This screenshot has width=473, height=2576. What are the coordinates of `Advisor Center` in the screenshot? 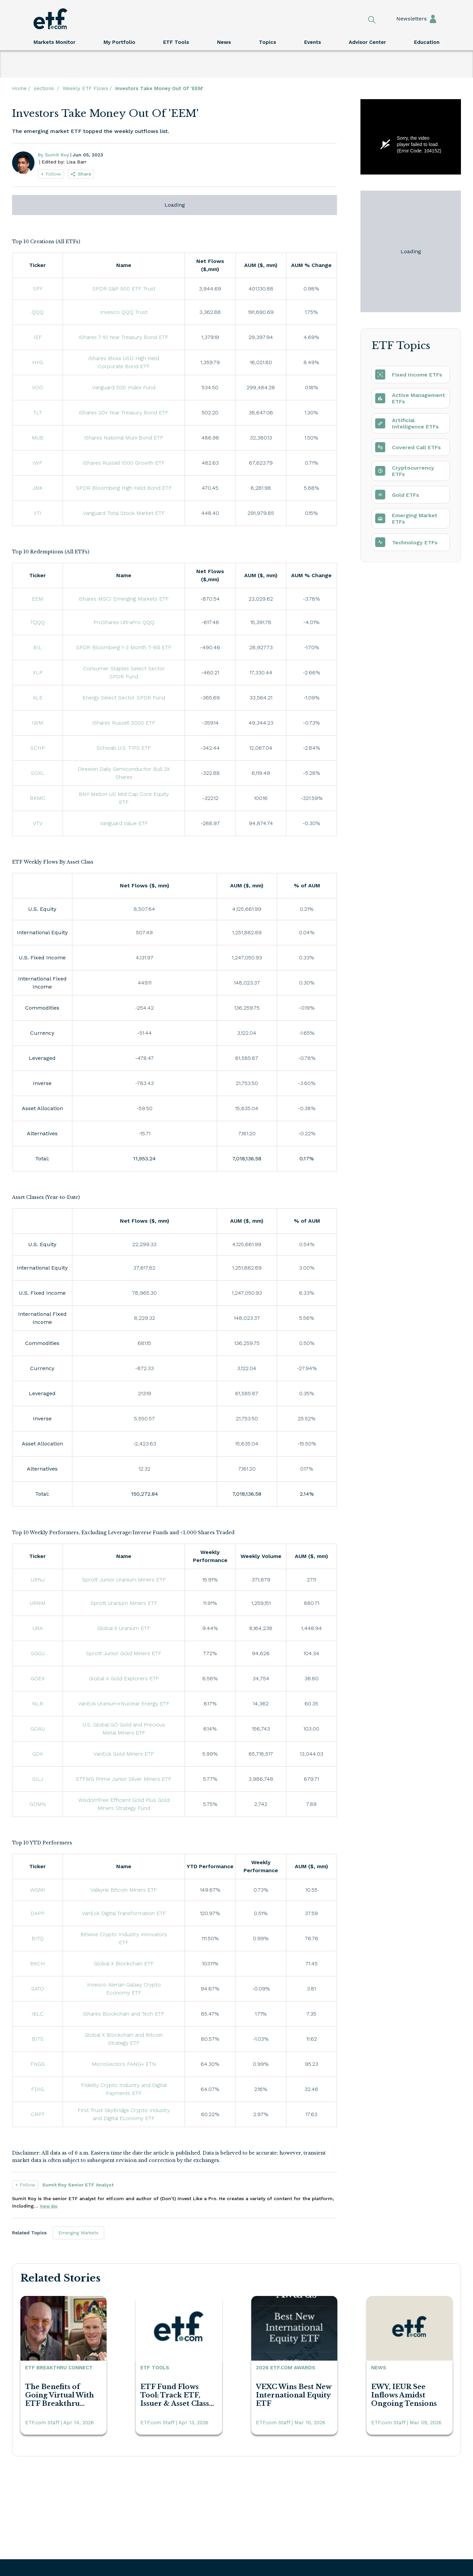 It's located at (367, 42).